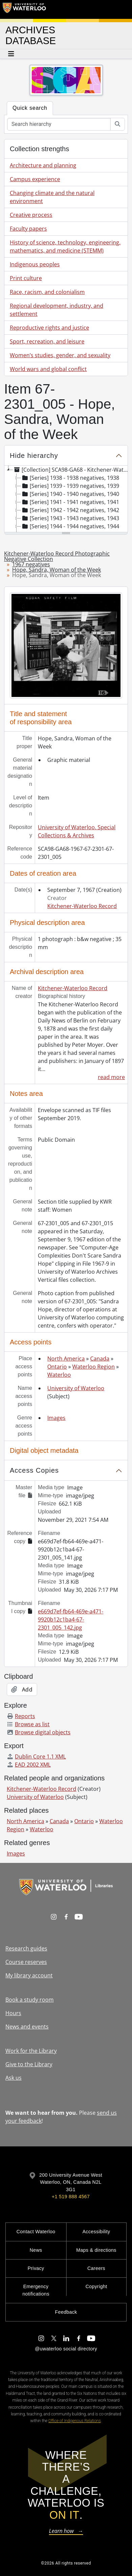 The height and width of the screenshot is (2576, 132). I want to click on Waterloo, so click(59, 1374).